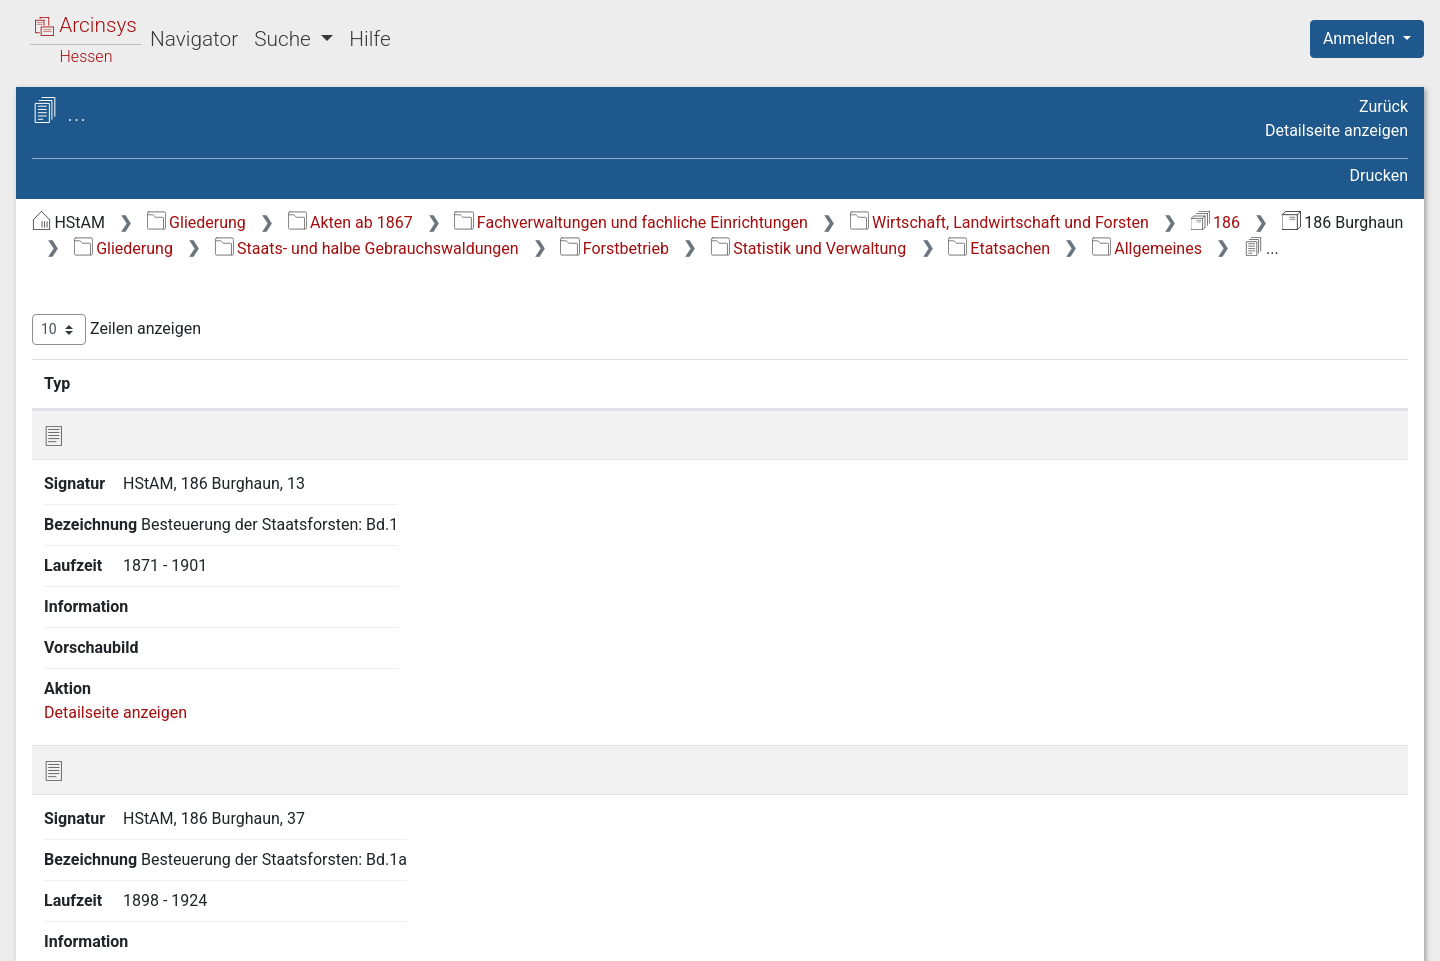 The image size is (1440, 961). What do you see at coordinates (187, 134) in the screenshot?
I see `Hessisches Staatsarchiv Marburg` at bounding box center [187, 134].